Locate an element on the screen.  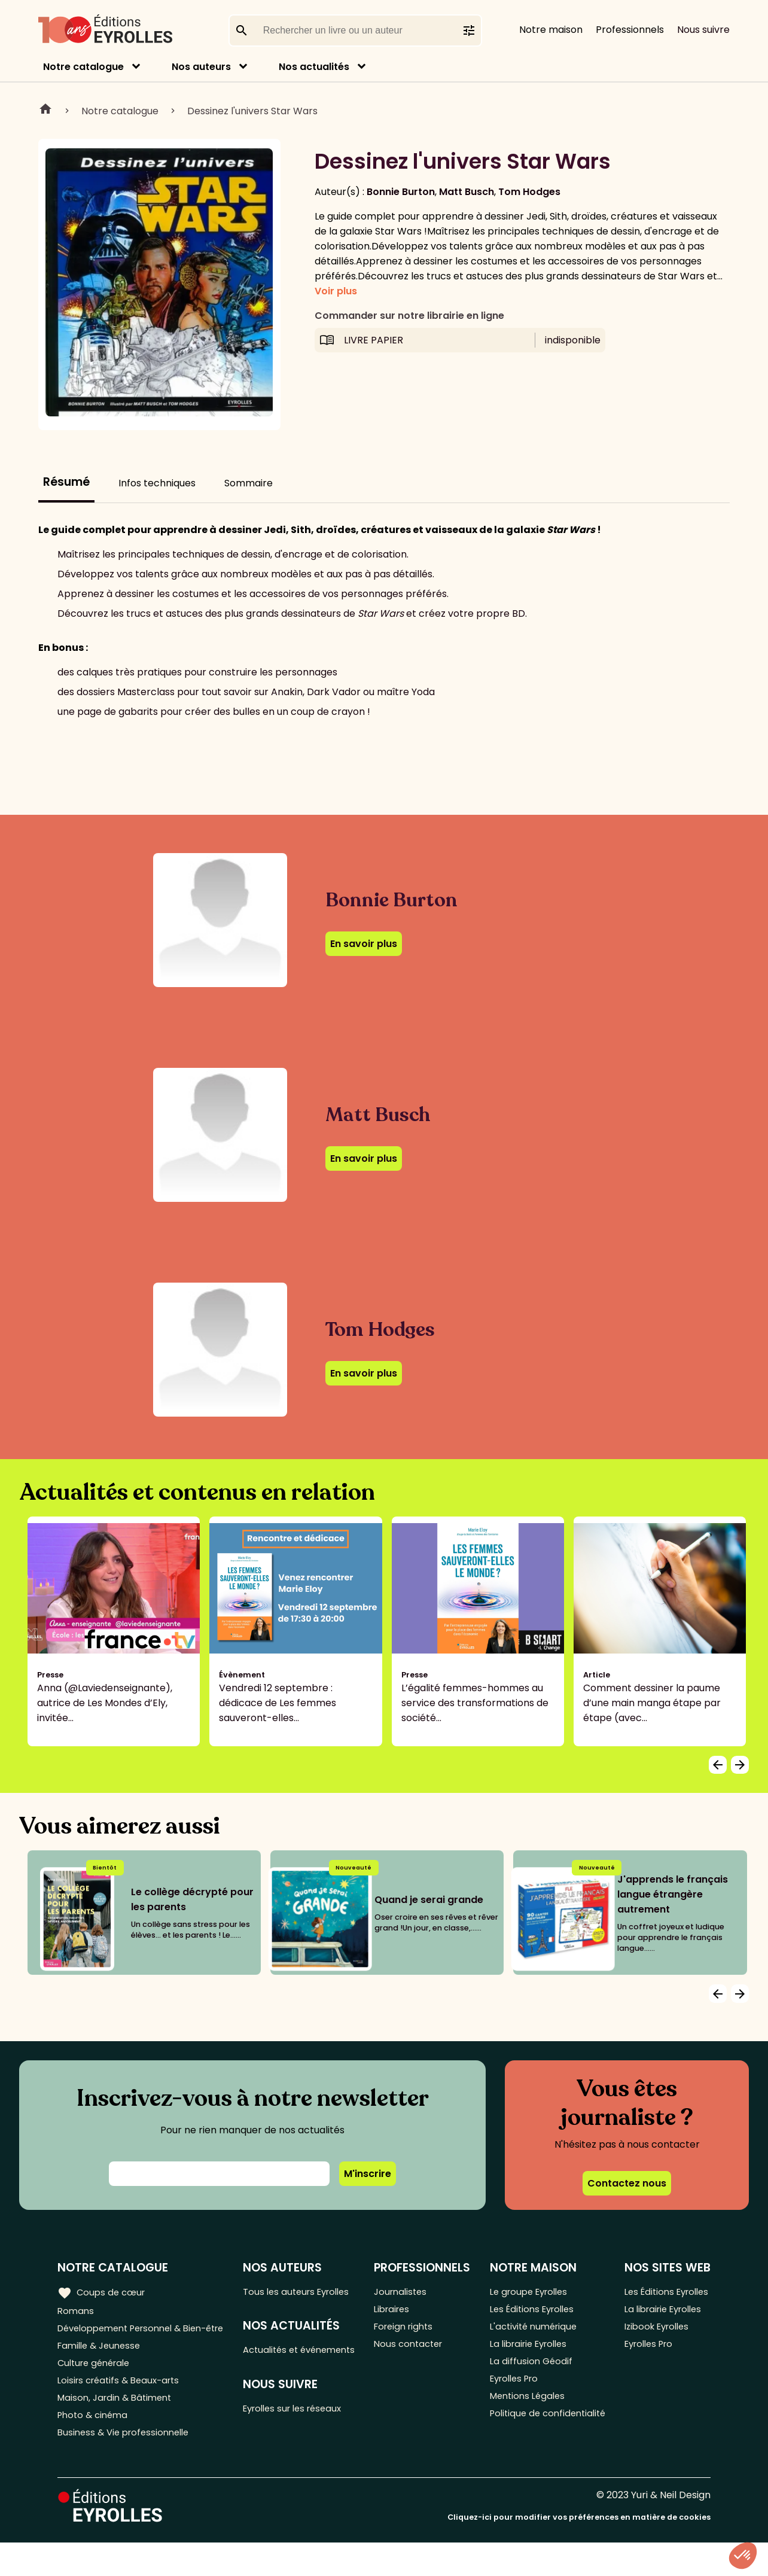
Notre catalogue is located at coordinates (83, 67).